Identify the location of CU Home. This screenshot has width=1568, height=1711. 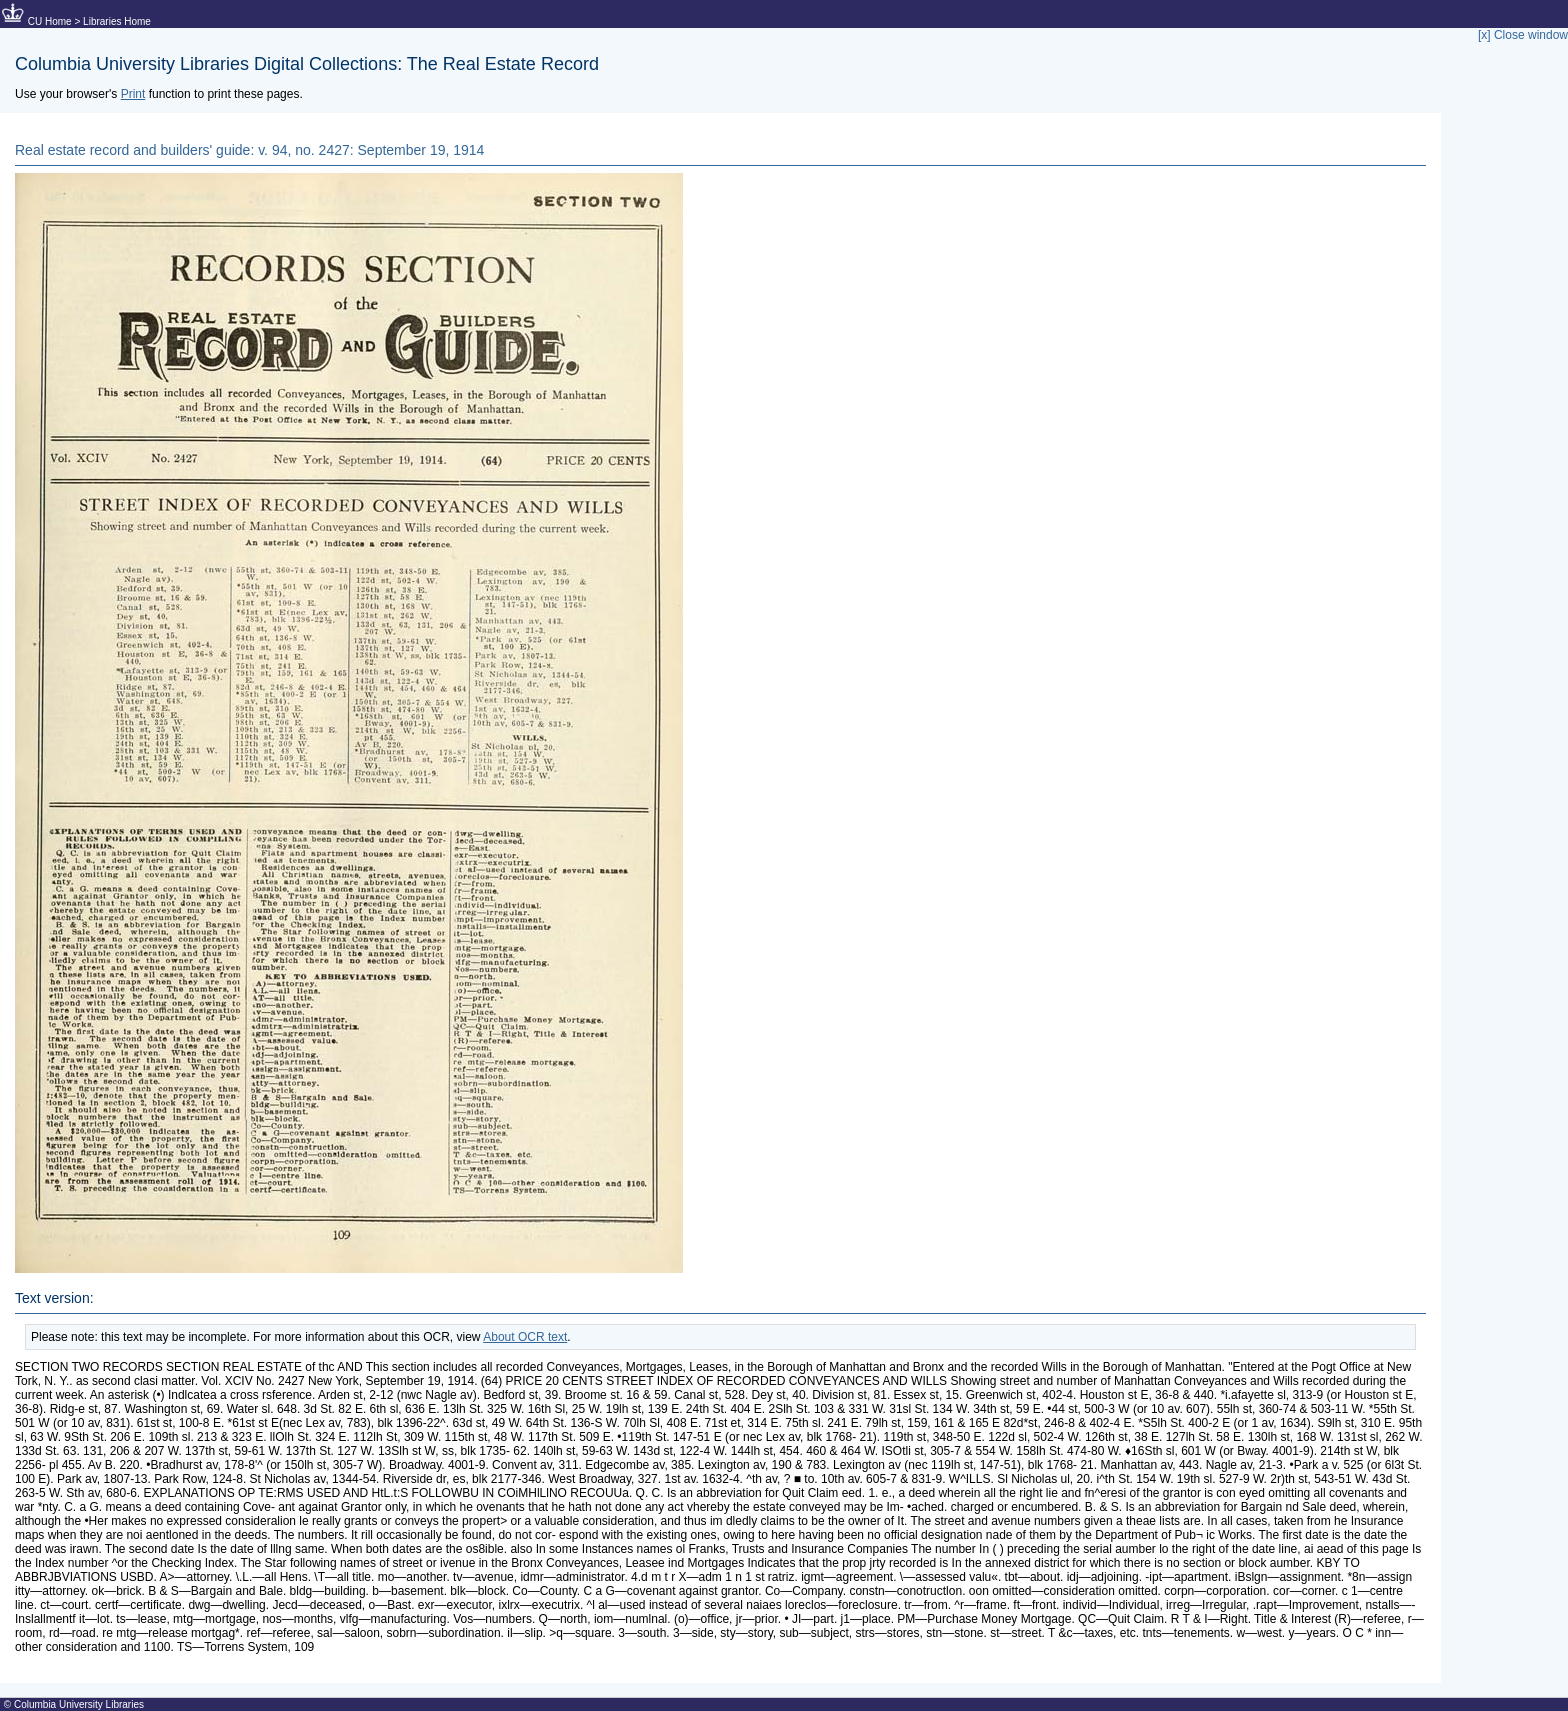
(50, 21).